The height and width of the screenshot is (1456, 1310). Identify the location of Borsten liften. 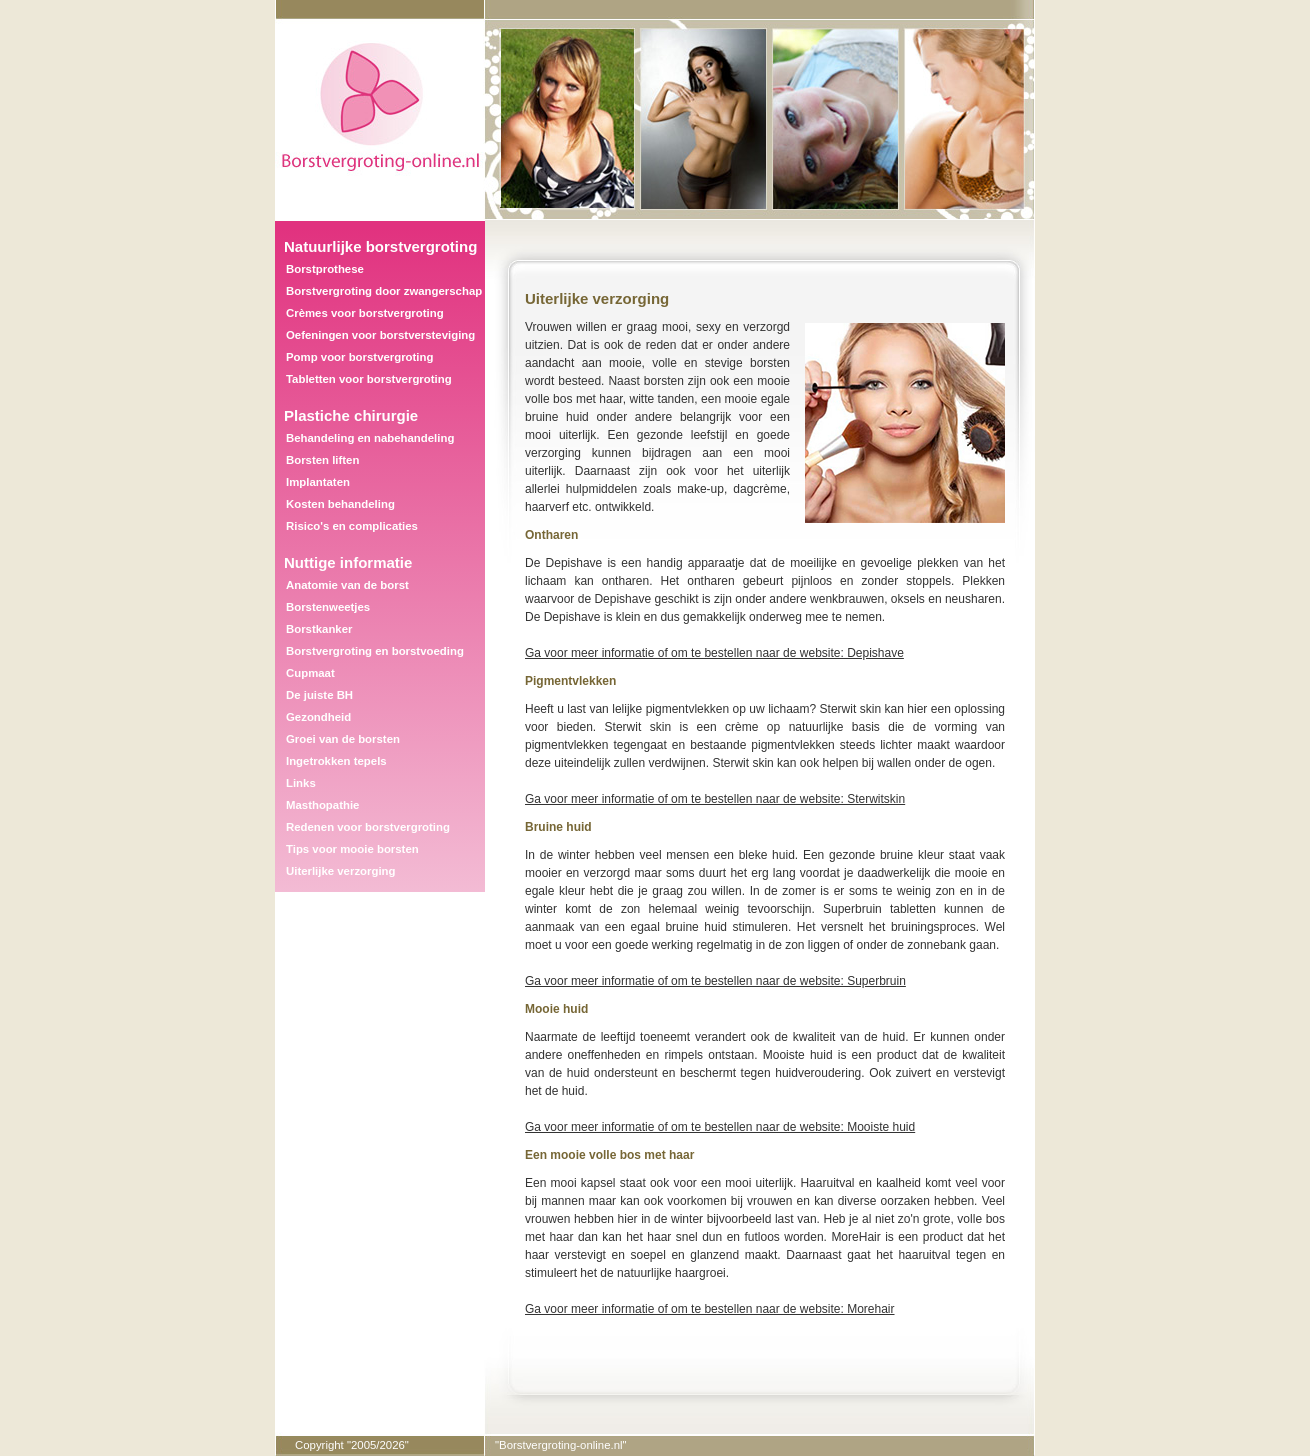
(322, 460).